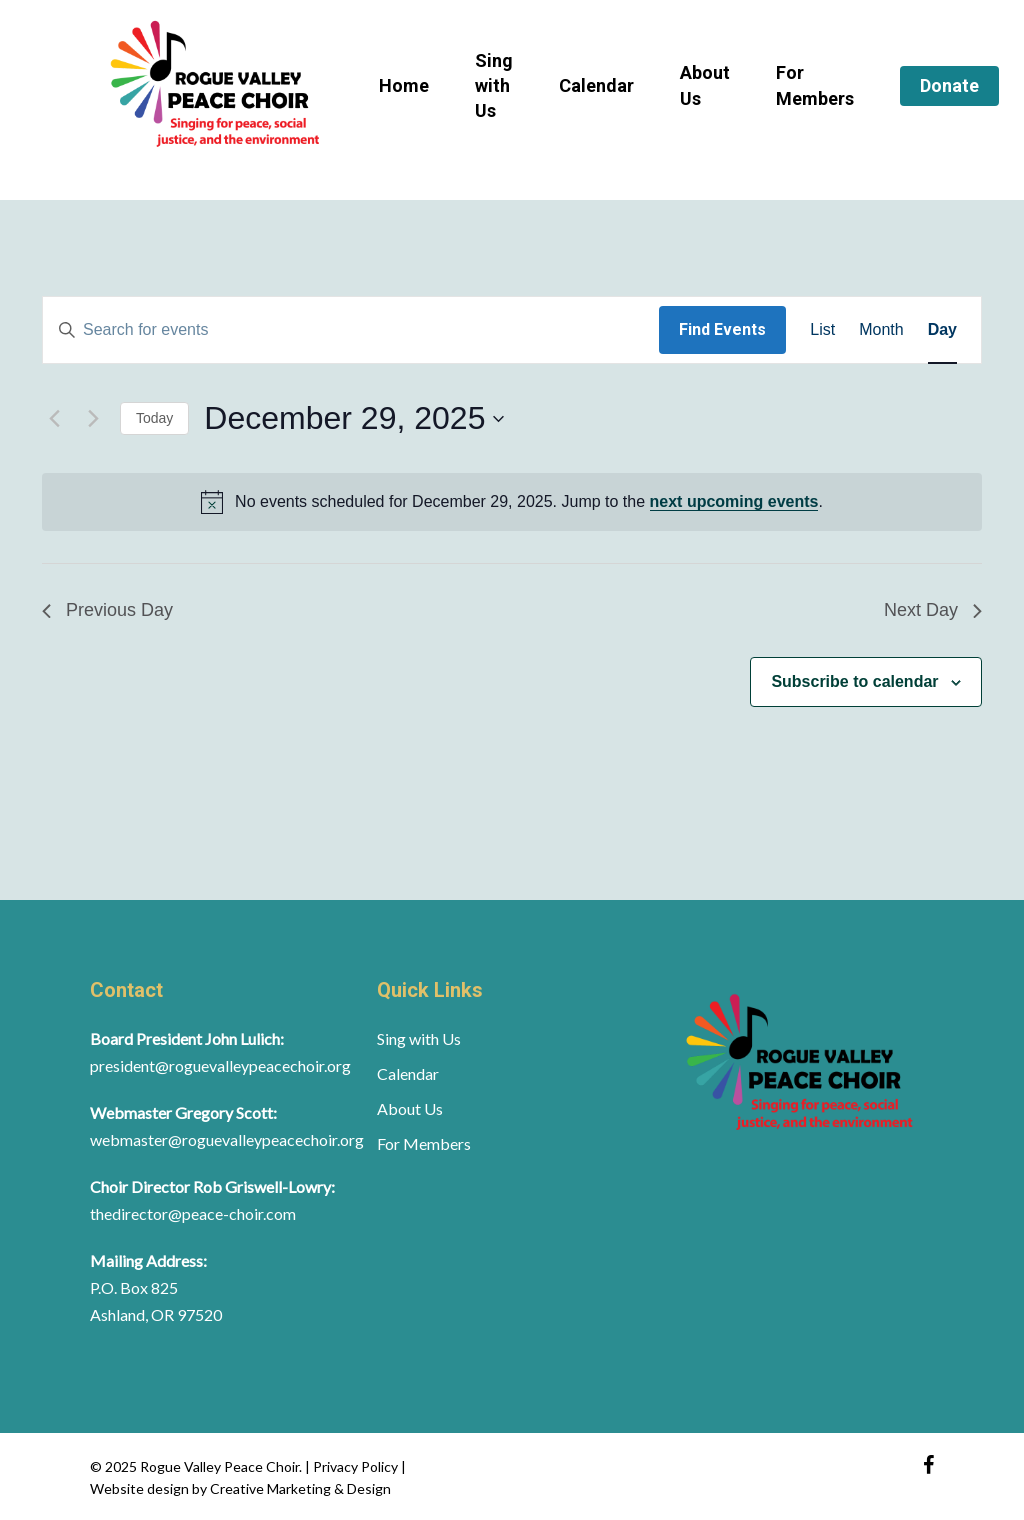 This screenshot has height=1520, width=1024. Describe the element at coordinates (512, 502) in the screenshot. I see `[alert]` at that location.